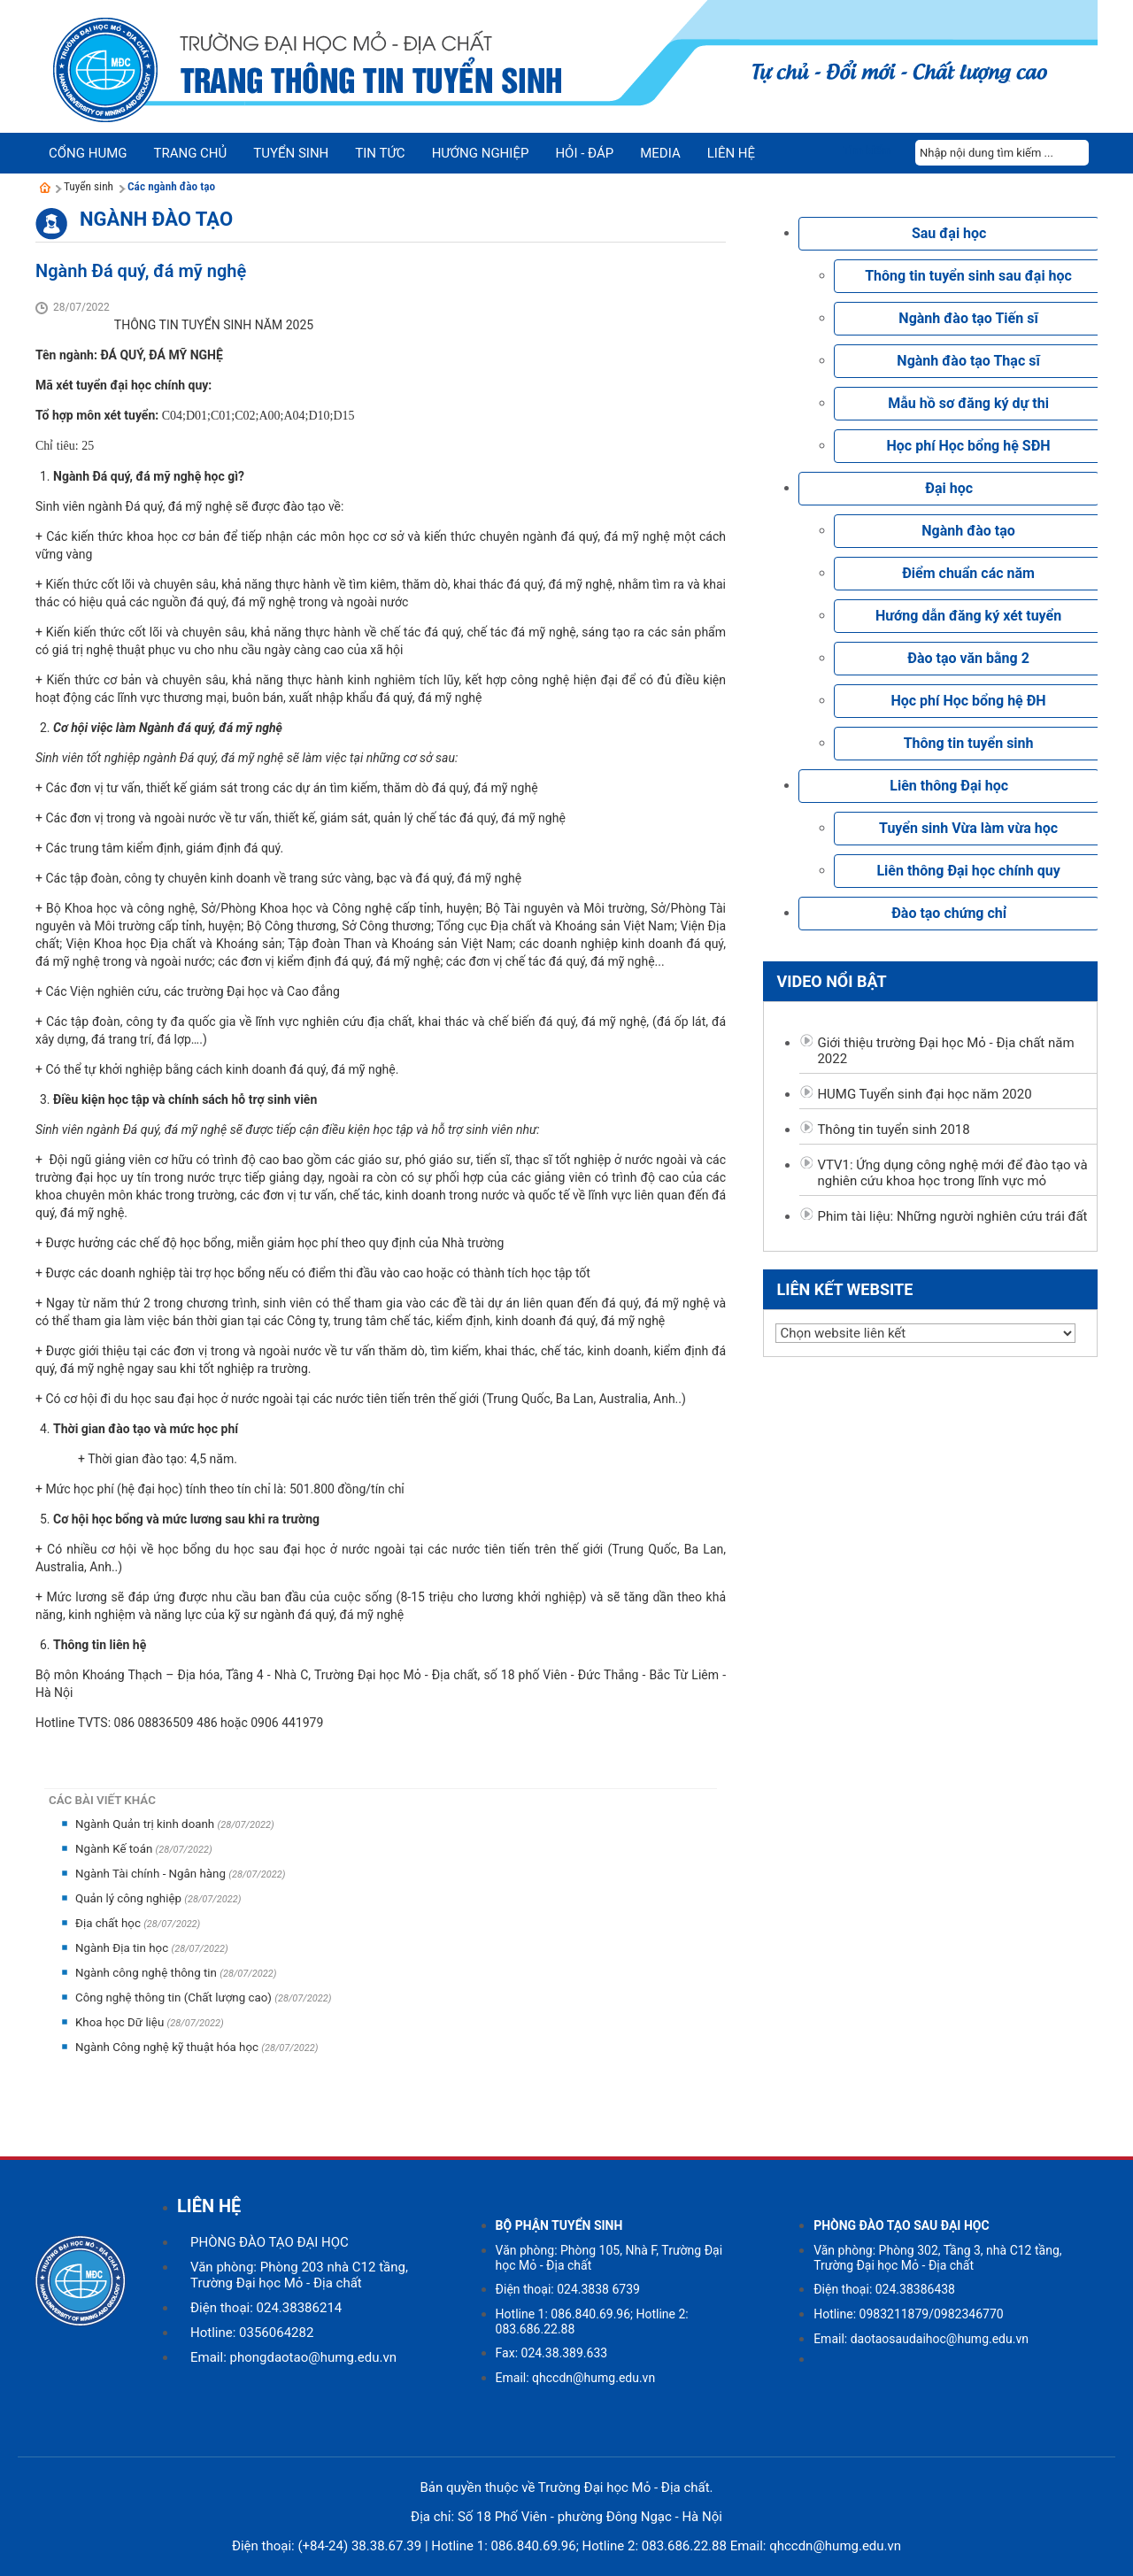  Describe the element at coordinates (559, 2225) in the screenshot. I see `BỘ PHẬN TUYỂN SINH` at that location.